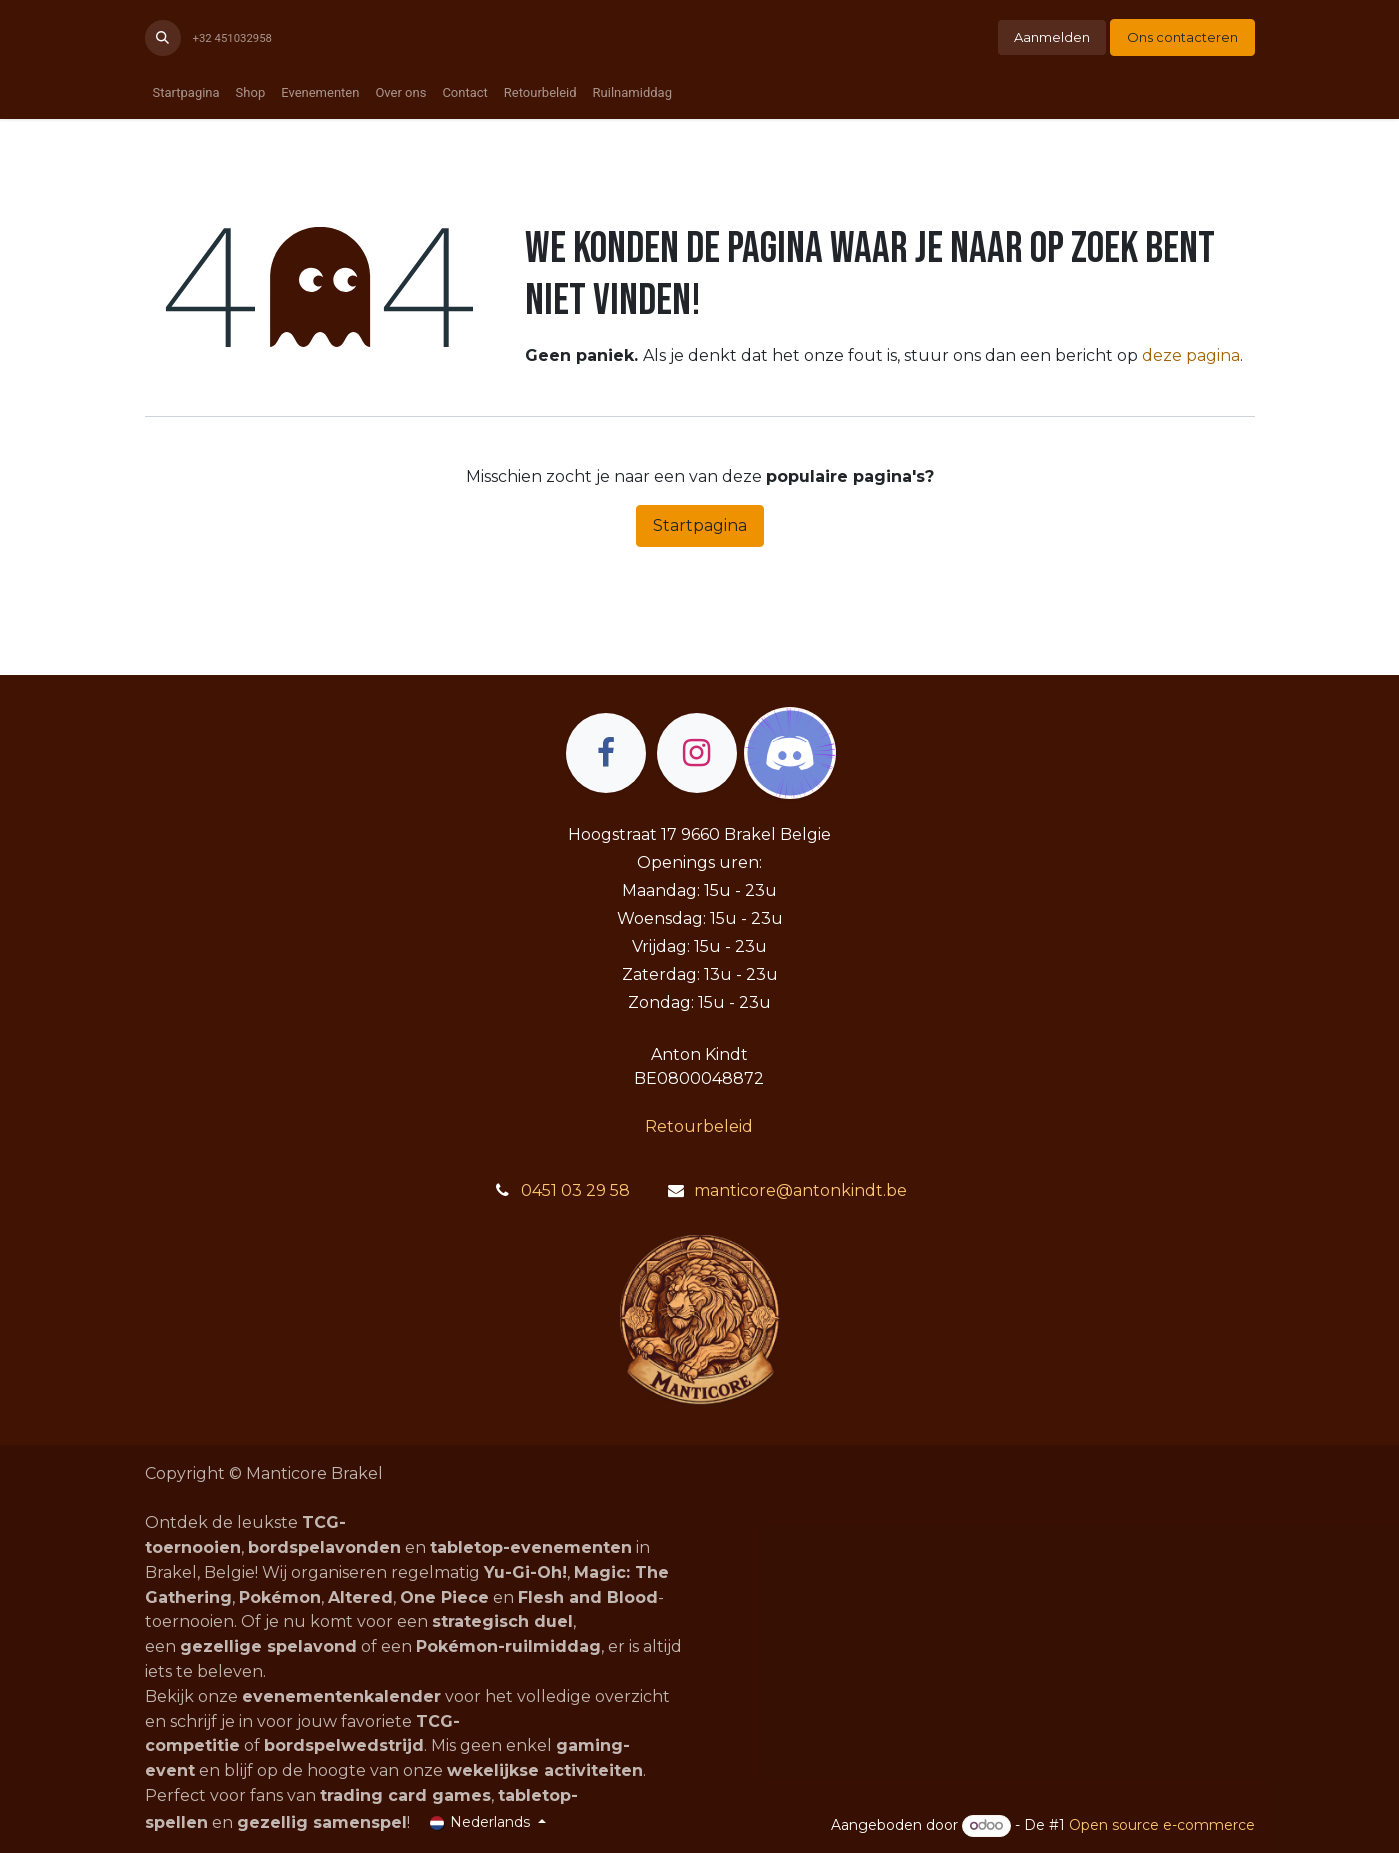  I want to click on manticore@antonkindt.be, so click(800, 1190).